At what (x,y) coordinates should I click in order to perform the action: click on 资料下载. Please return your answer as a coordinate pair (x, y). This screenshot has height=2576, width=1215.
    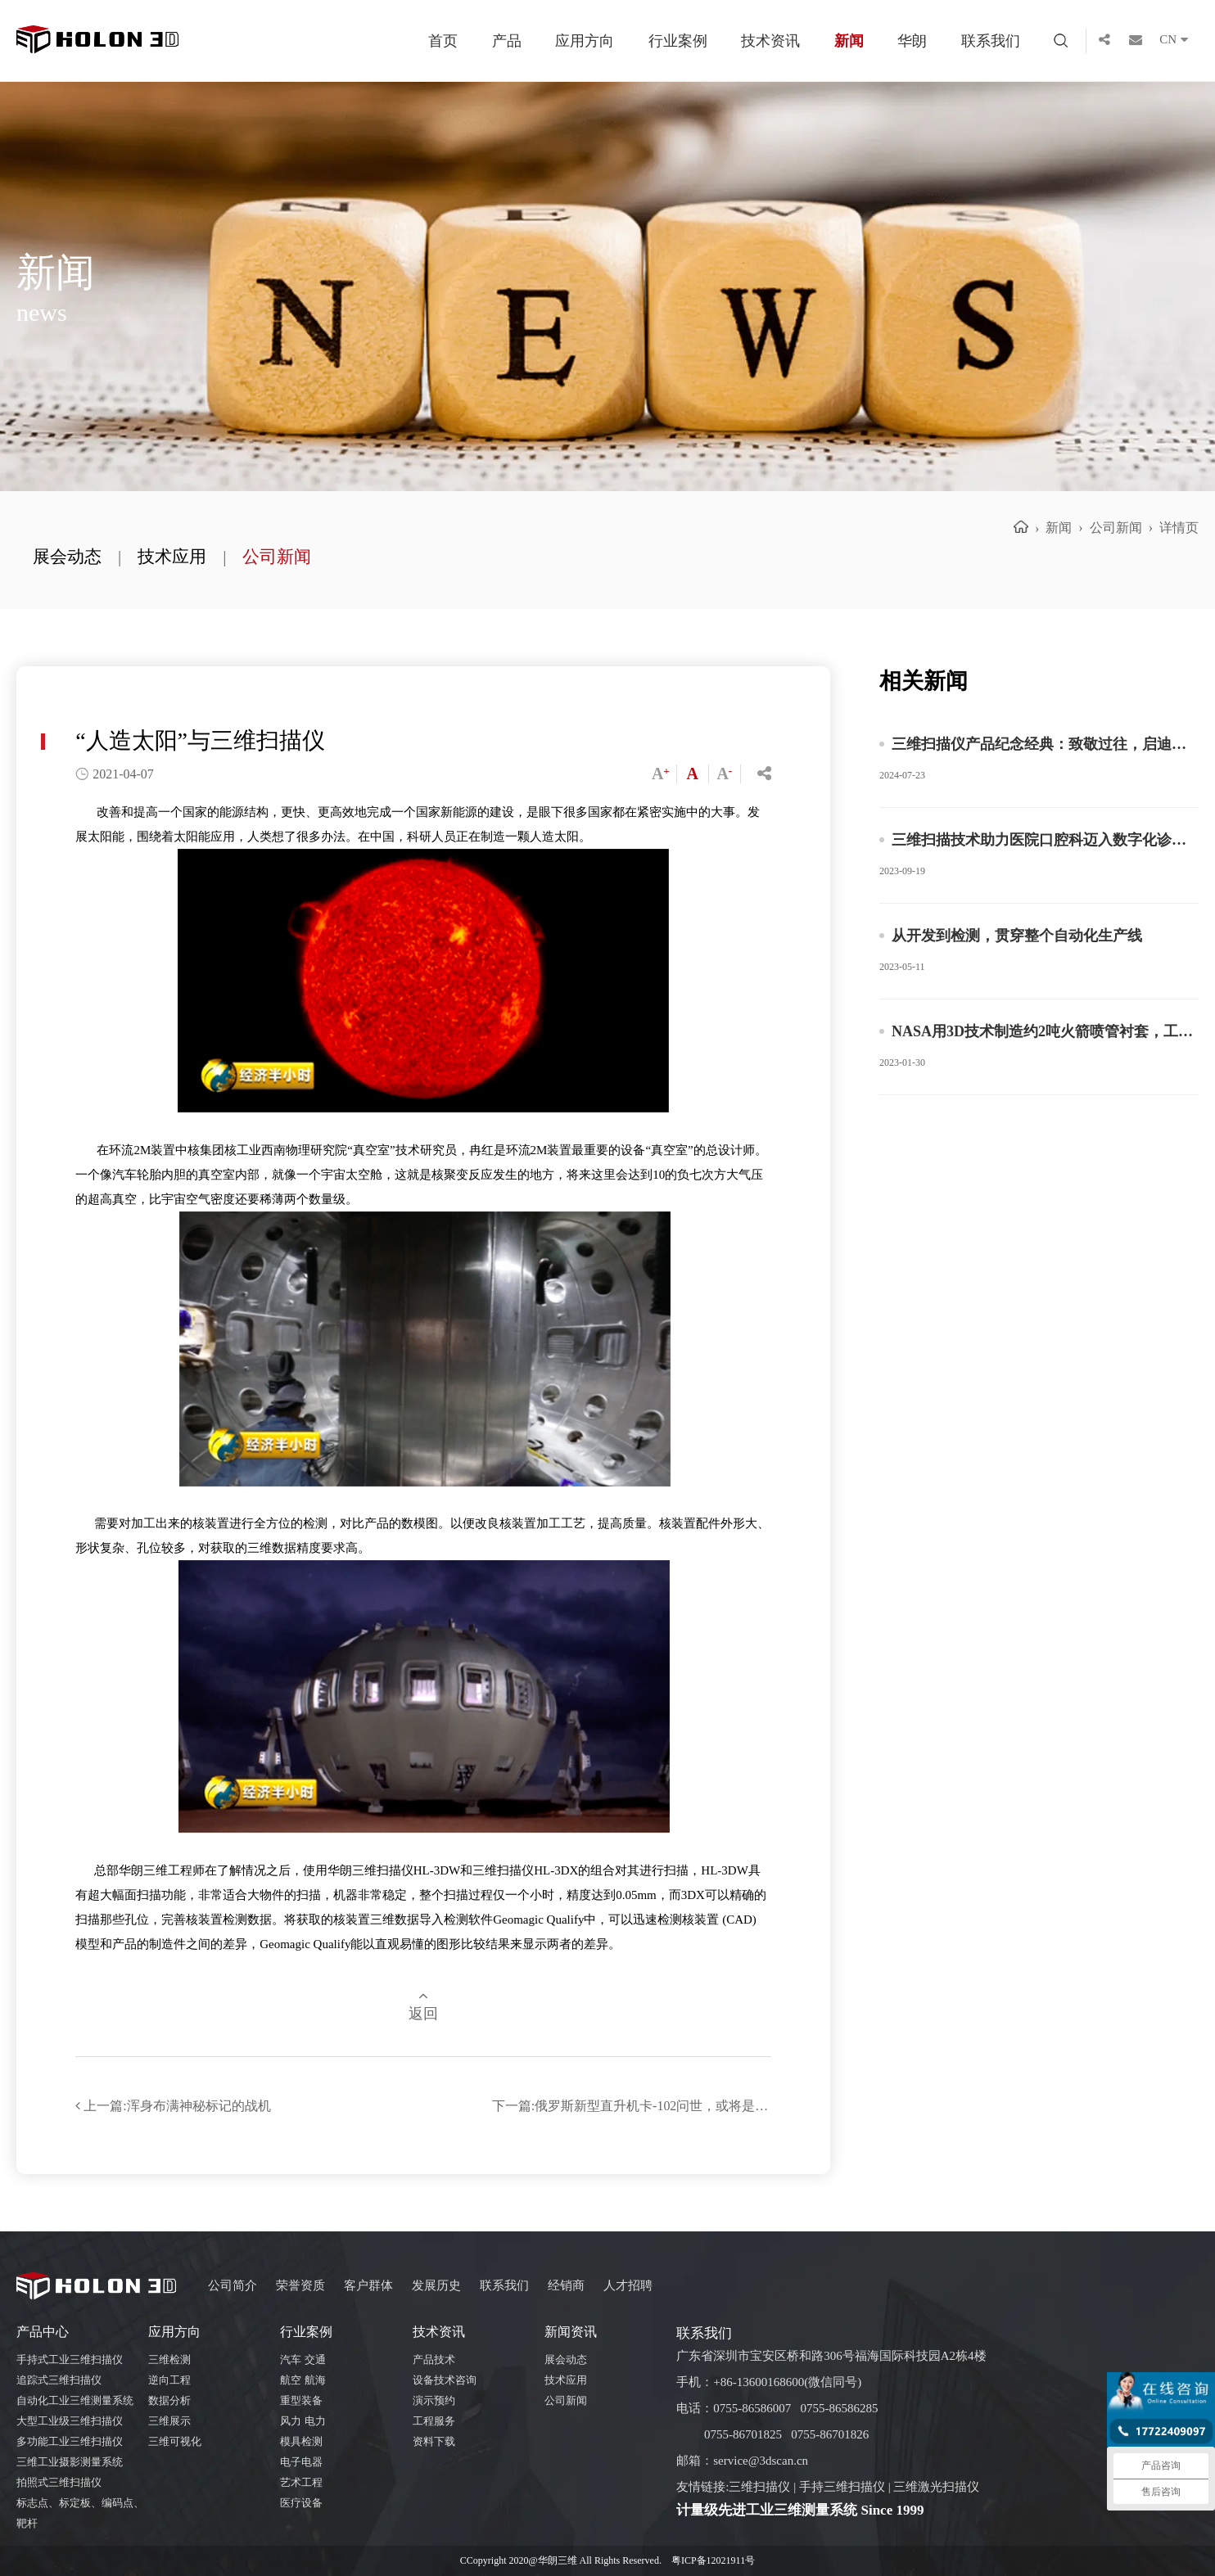
    Looking at the image, I should click on (434, 2441).